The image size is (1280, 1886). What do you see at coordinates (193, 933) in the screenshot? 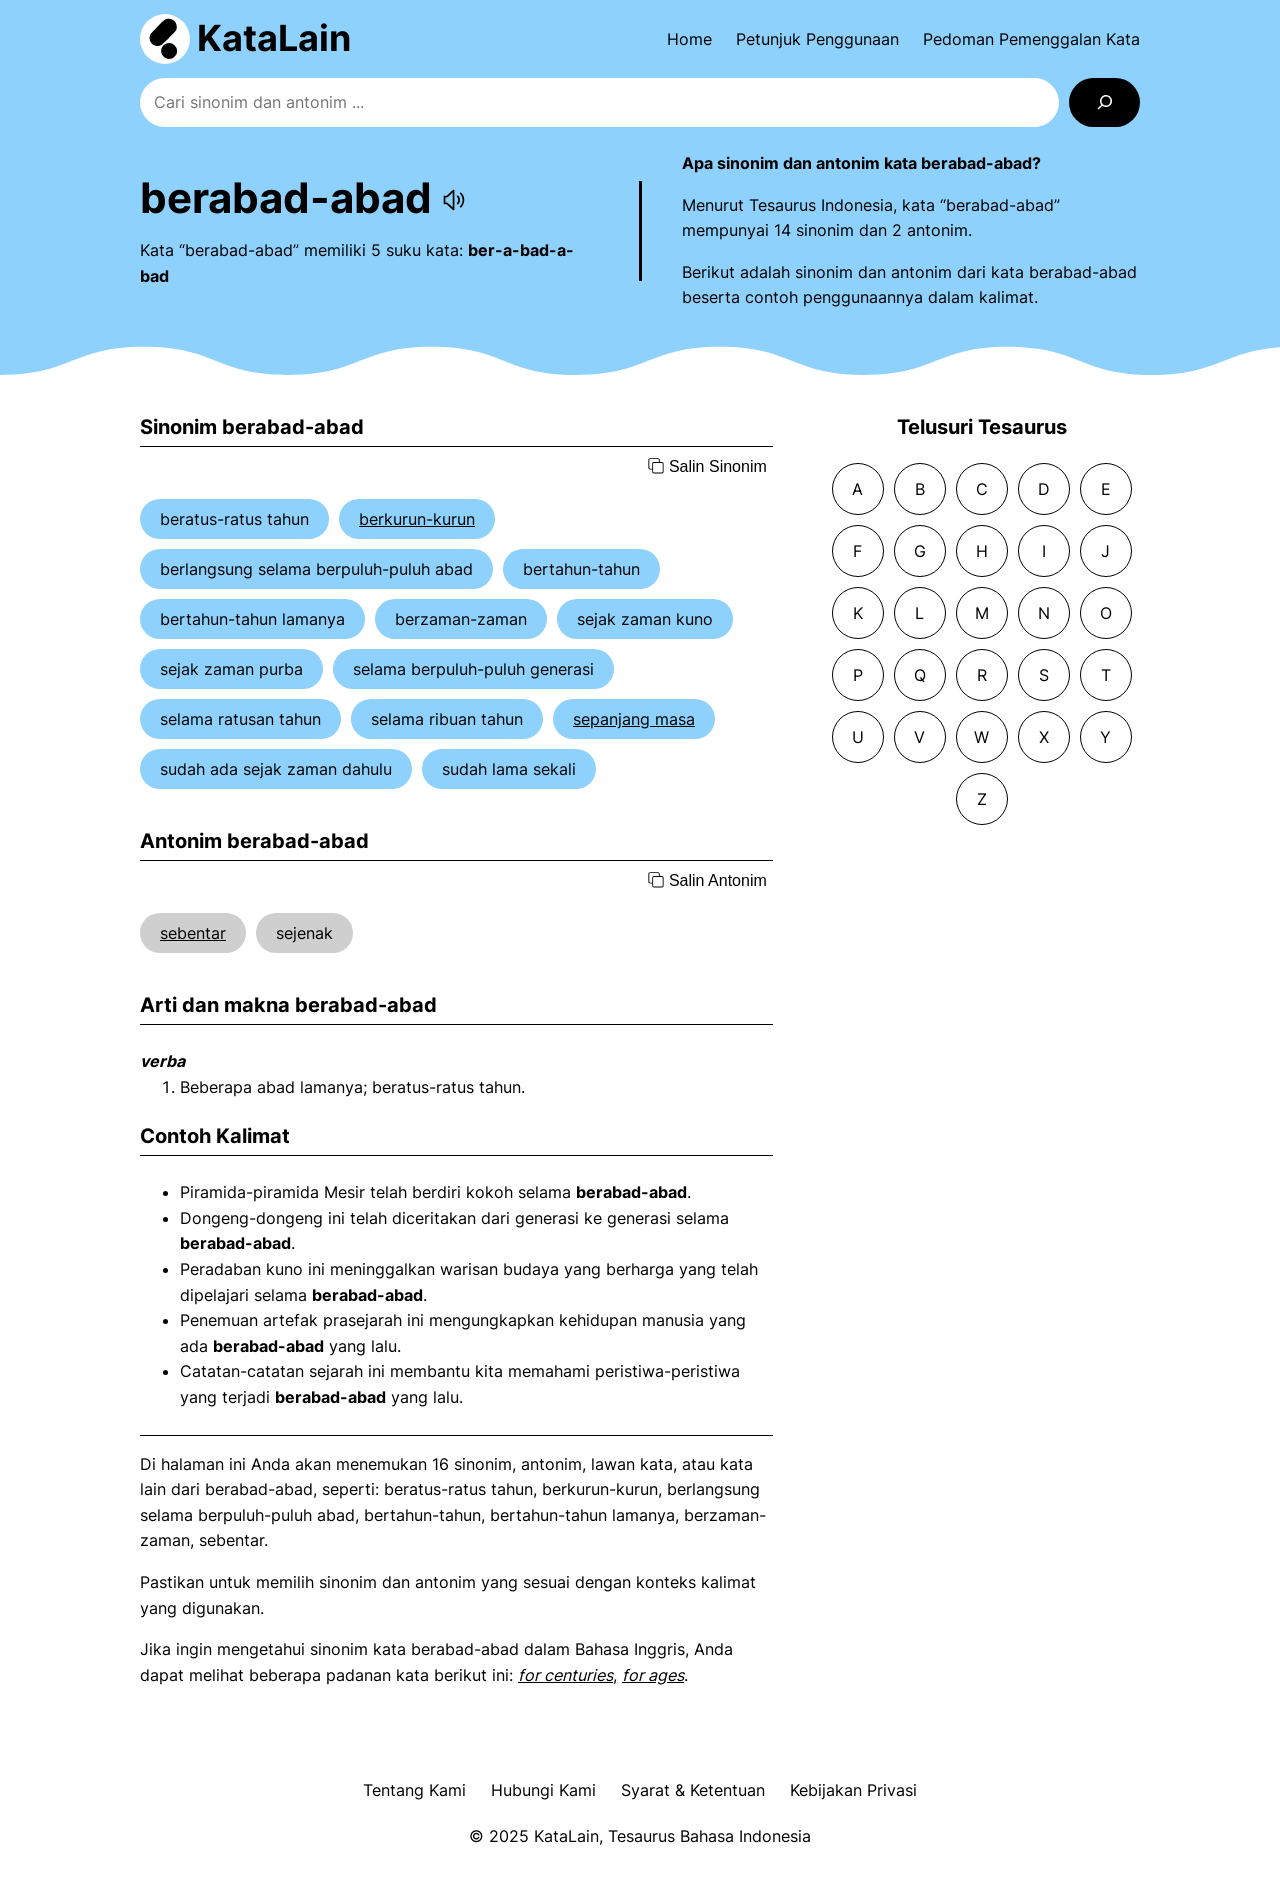
I see `sebentar` at bounding box center [193, 933].